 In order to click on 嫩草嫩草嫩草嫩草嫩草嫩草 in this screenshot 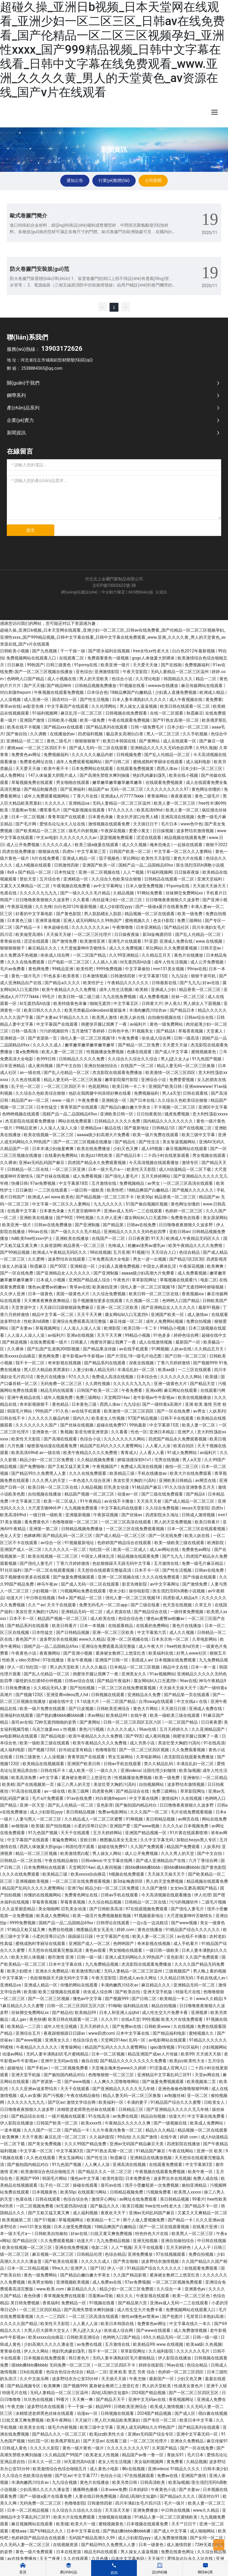, I will do `click(117, 782)`.